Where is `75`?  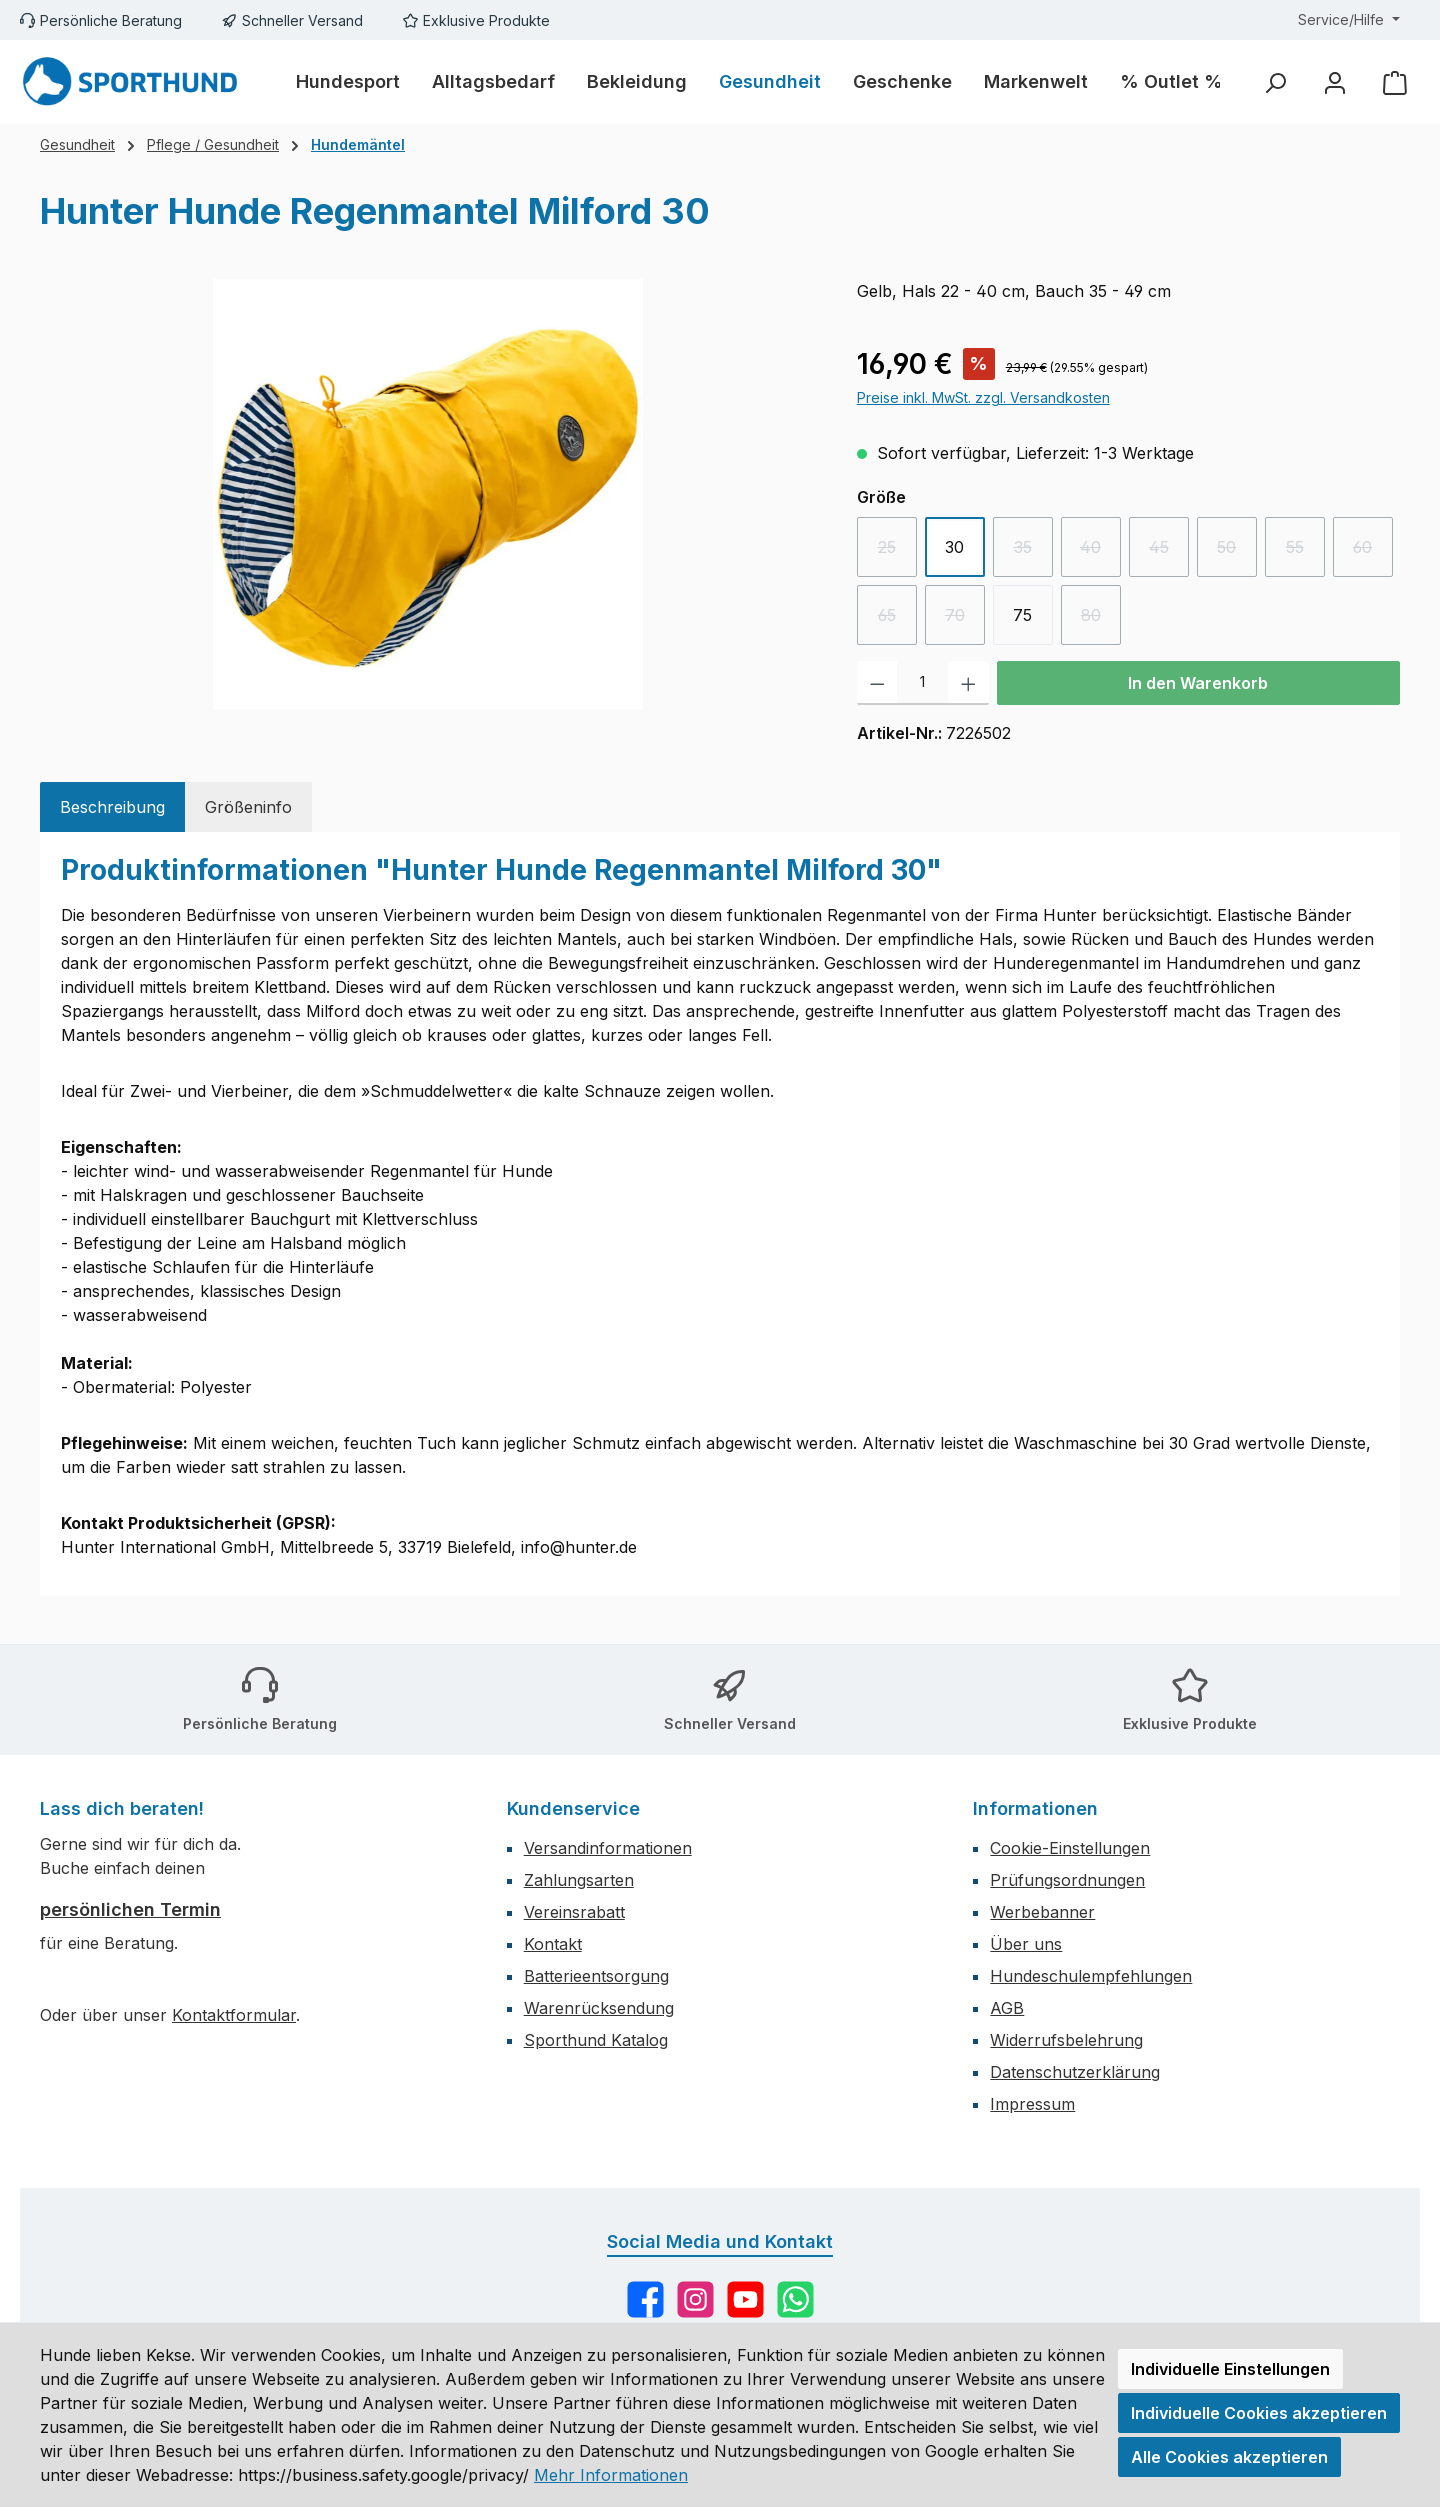
75 is located at coordinates (1022, 615).